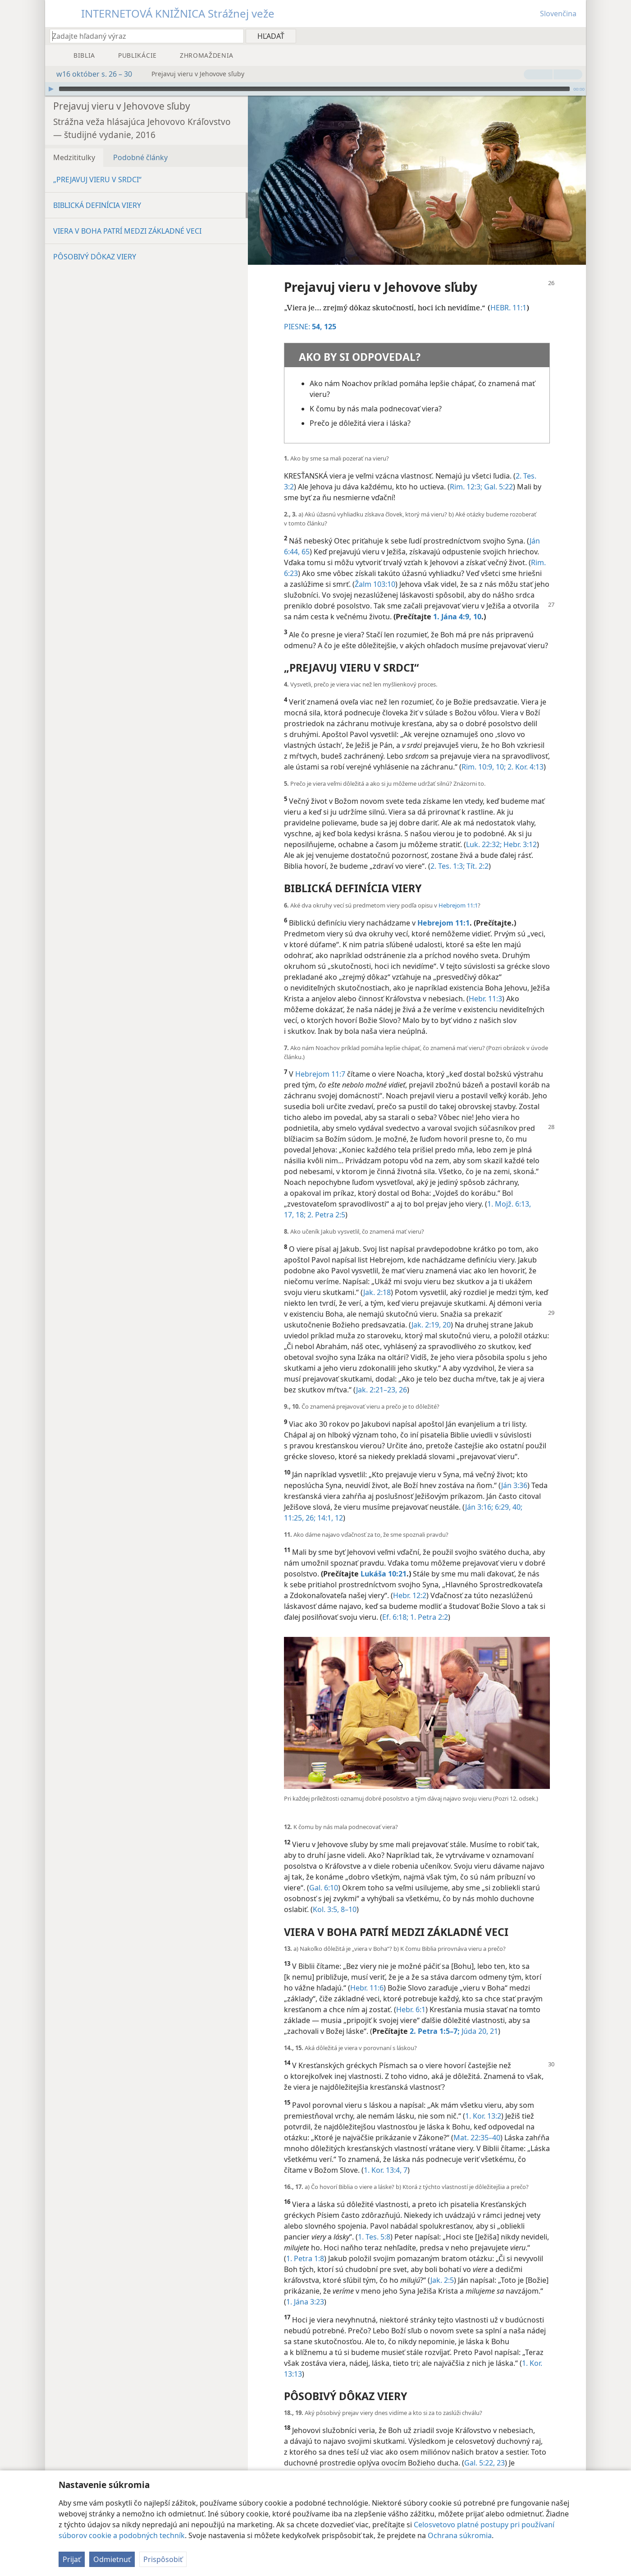 The image size is (631, 2576). Describe the element at coordinates (305, 2245) in the screenshot. I see `1. Petra 1:8` at that location.